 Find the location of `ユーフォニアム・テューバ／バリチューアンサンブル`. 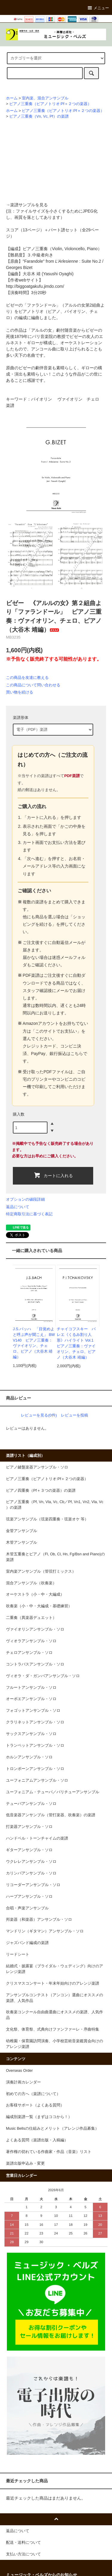

ユーフォニアム・テューバ／バリチューアンサンブル is located at coordinates (52, 1792).